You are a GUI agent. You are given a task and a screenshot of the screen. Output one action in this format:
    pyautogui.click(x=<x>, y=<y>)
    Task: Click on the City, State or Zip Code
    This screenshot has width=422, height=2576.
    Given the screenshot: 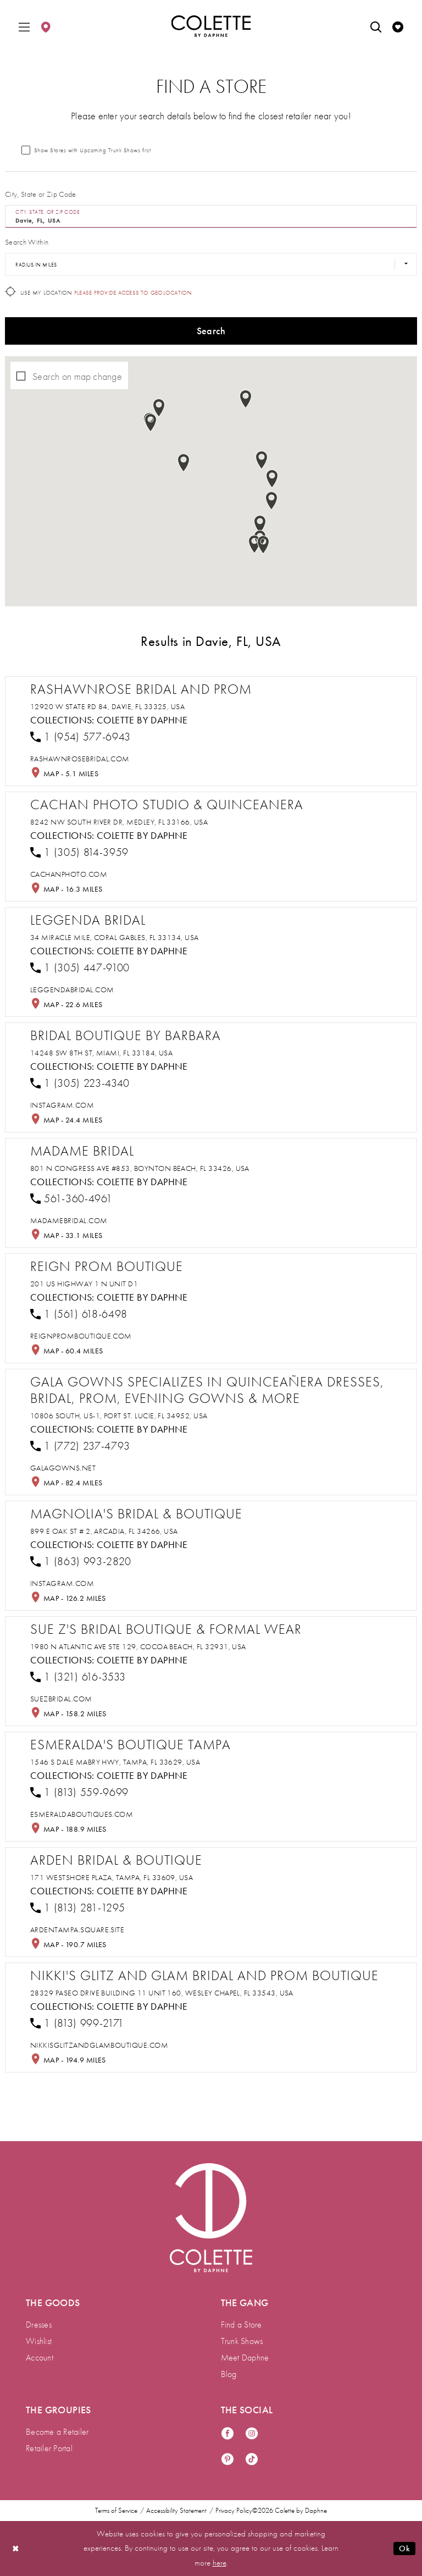 What is the action you would take?
    pyautogui.click(x=40, y=194)
    